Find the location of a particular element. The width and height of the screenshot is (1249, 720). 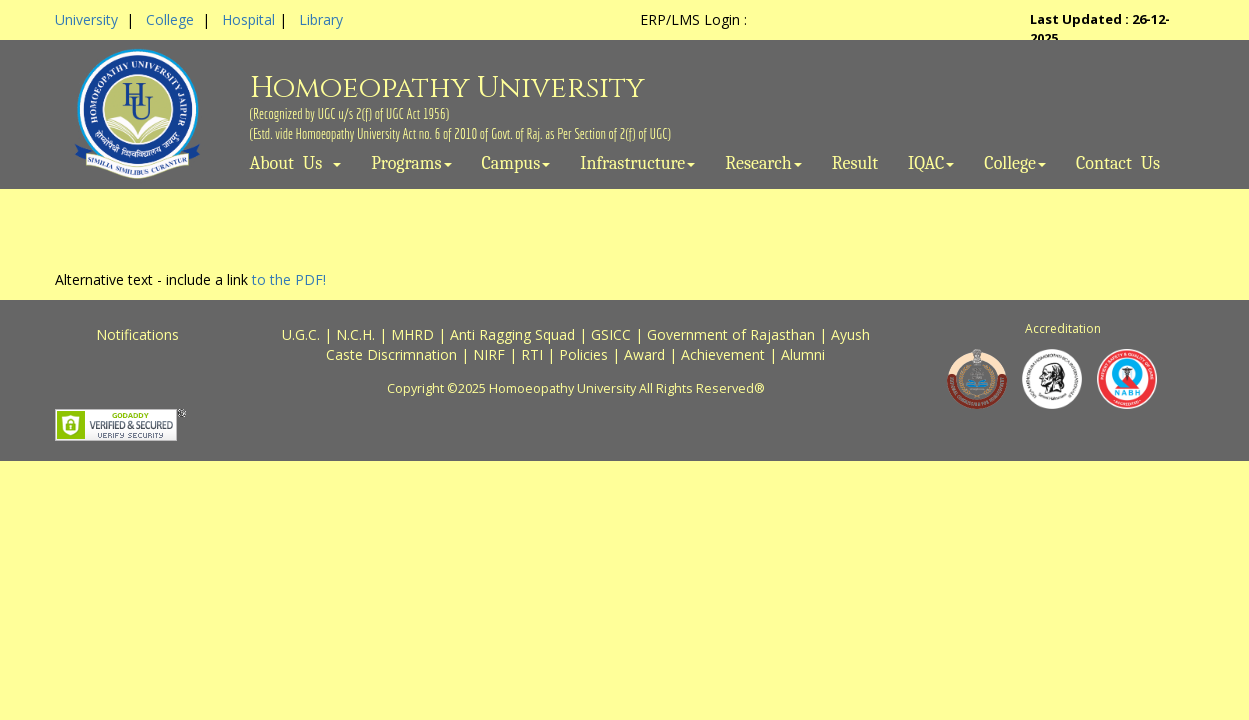

Research is located at coordinates (763, 164).